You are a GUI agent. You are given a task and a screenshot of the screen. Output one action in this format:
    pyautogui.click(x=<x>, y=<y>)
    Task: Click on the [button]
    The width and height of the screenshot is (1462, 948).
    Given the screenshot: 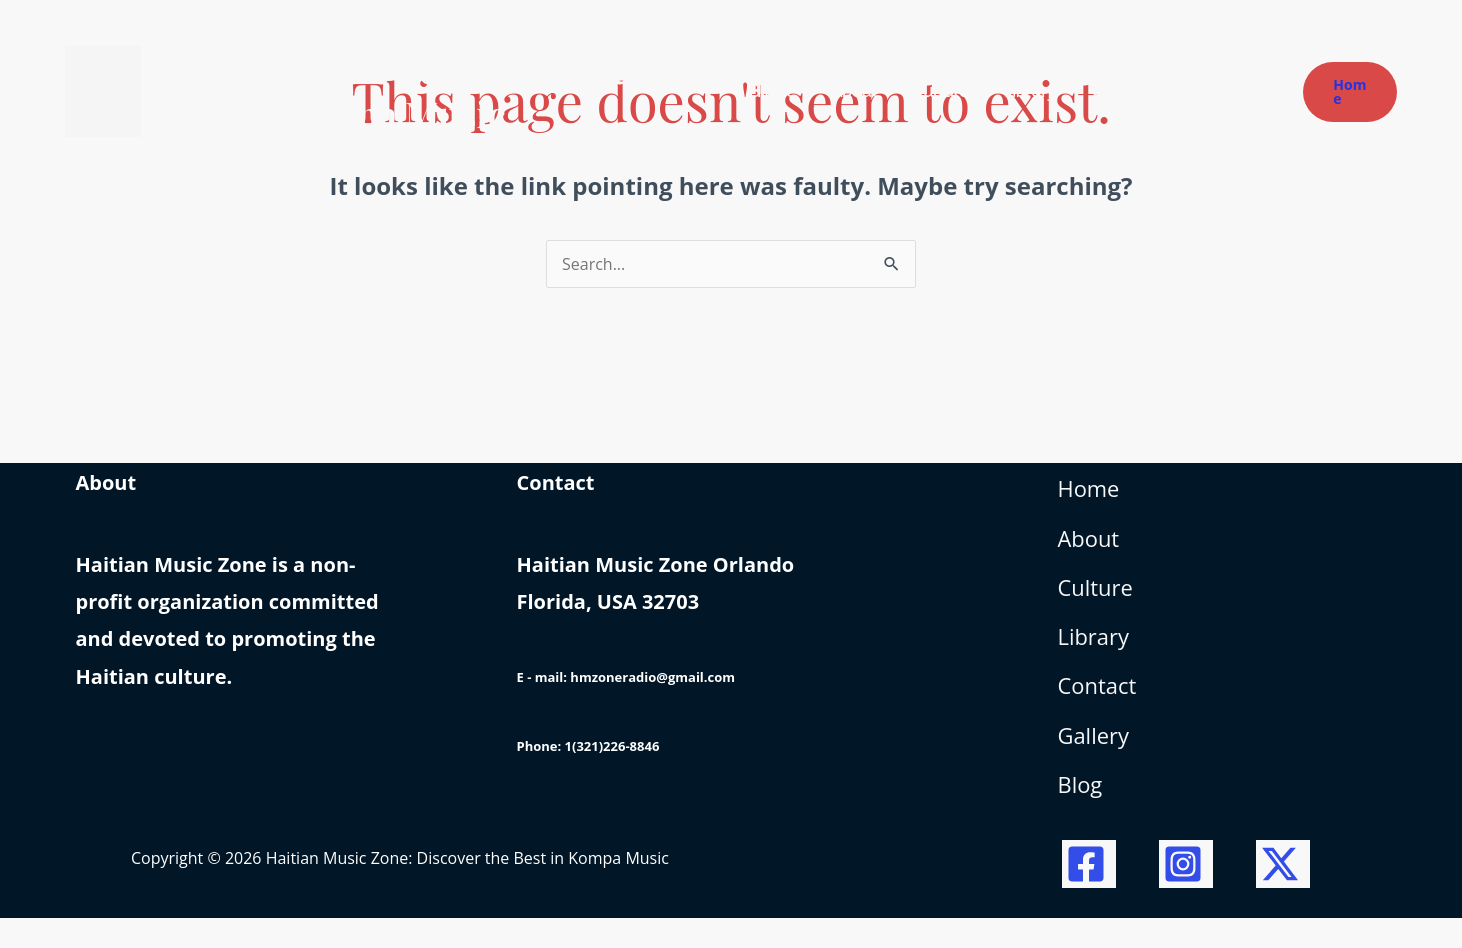 What is the action you would take?
    pyautogui.click(x=1350, y=92)
    